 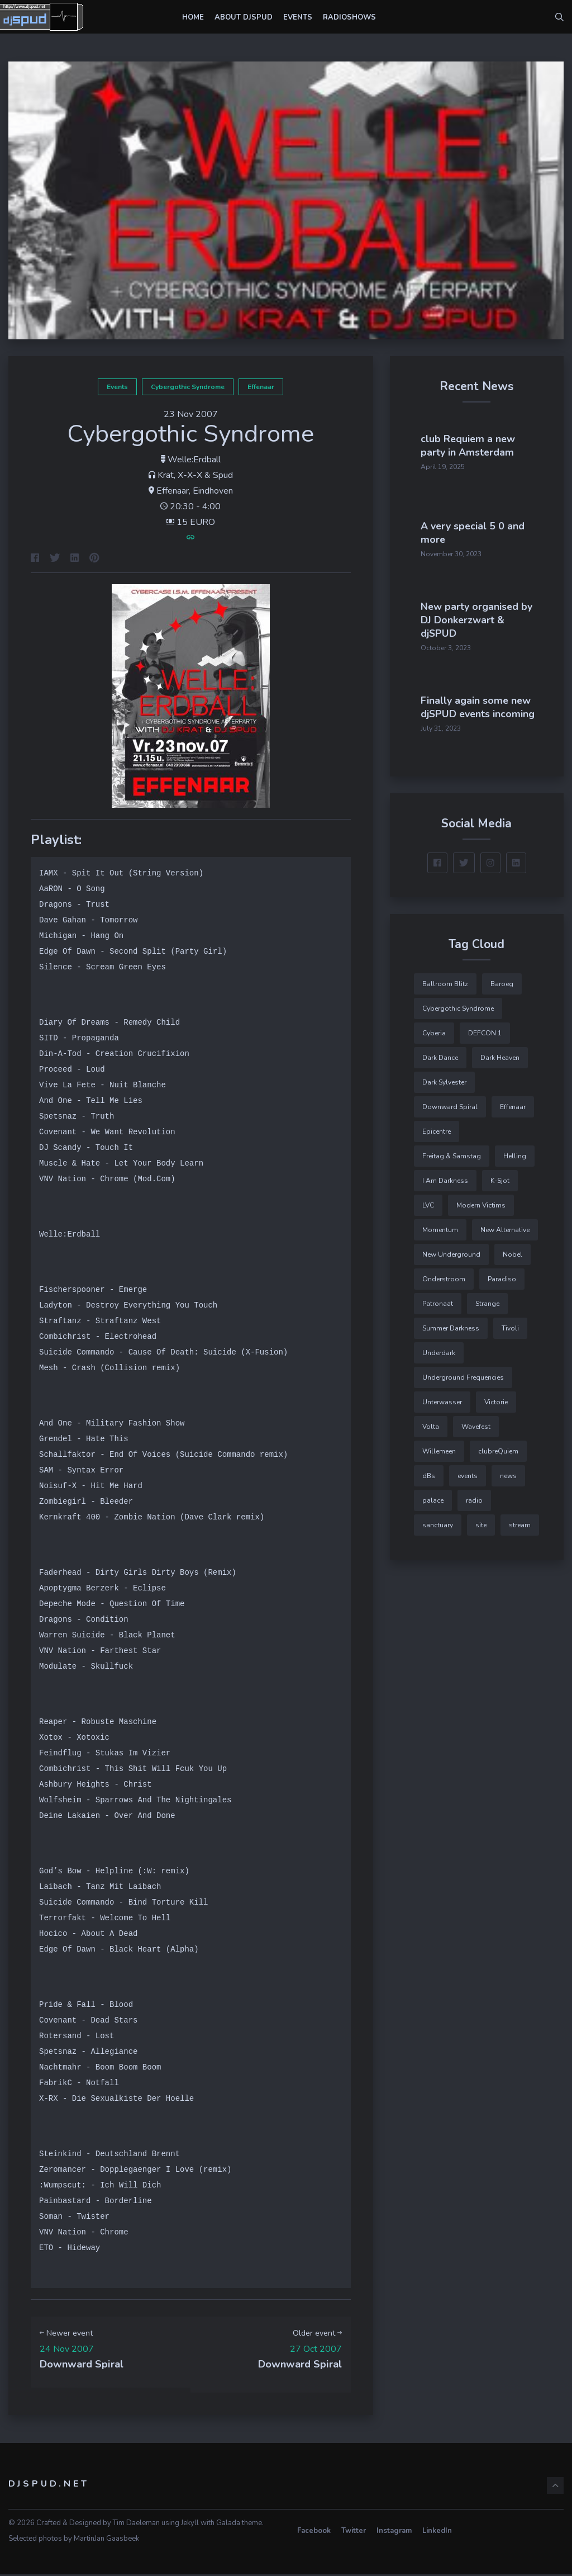 What do you see at coordinates (499, 1052) in the screenshot?
I see `Dark Heaven` at bounding box center [499, 1052].